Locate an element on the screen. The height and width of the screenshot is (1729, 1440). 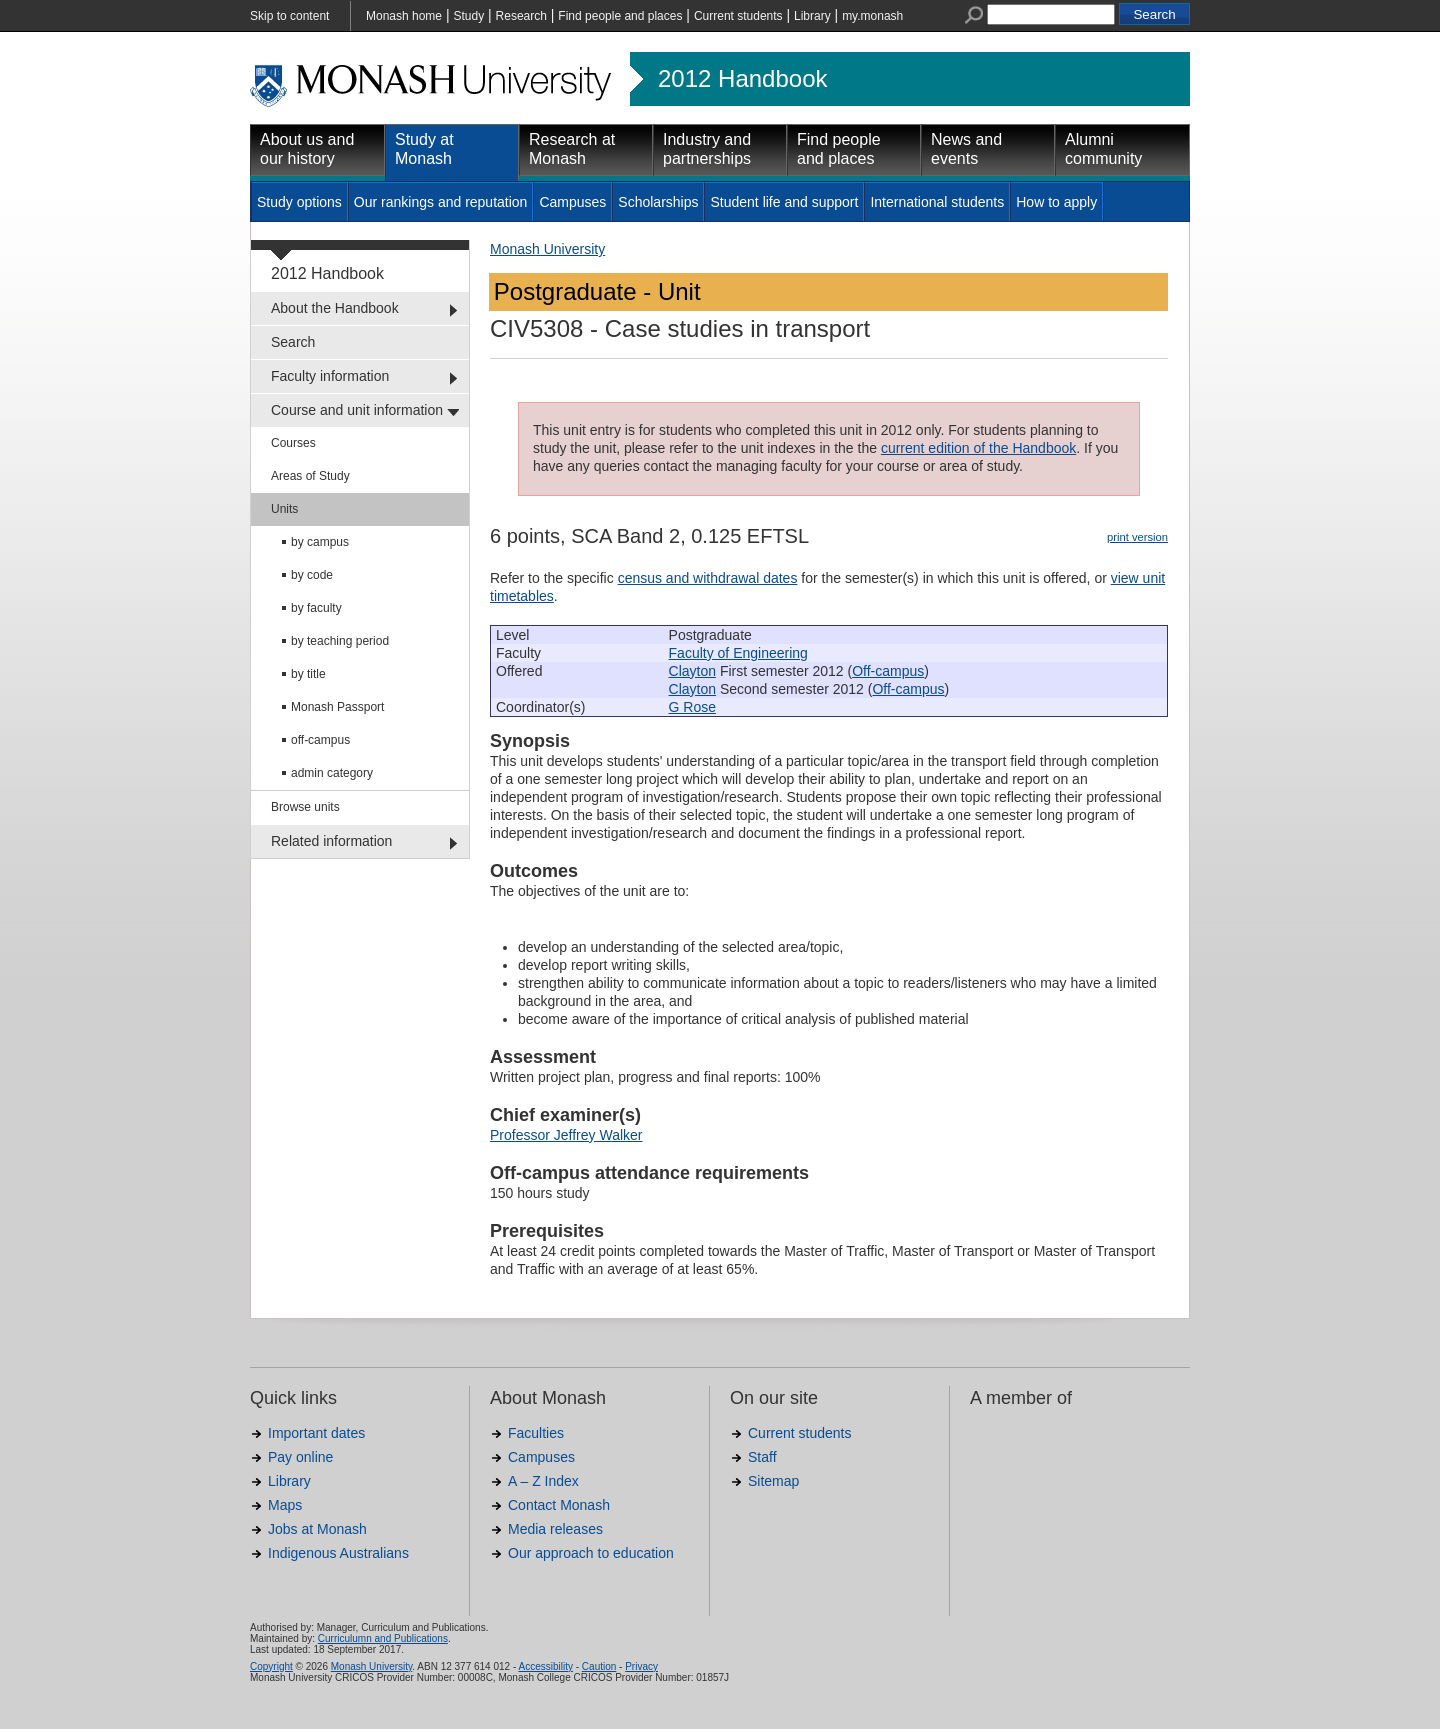
Related information is located at coordinates (331, 841).